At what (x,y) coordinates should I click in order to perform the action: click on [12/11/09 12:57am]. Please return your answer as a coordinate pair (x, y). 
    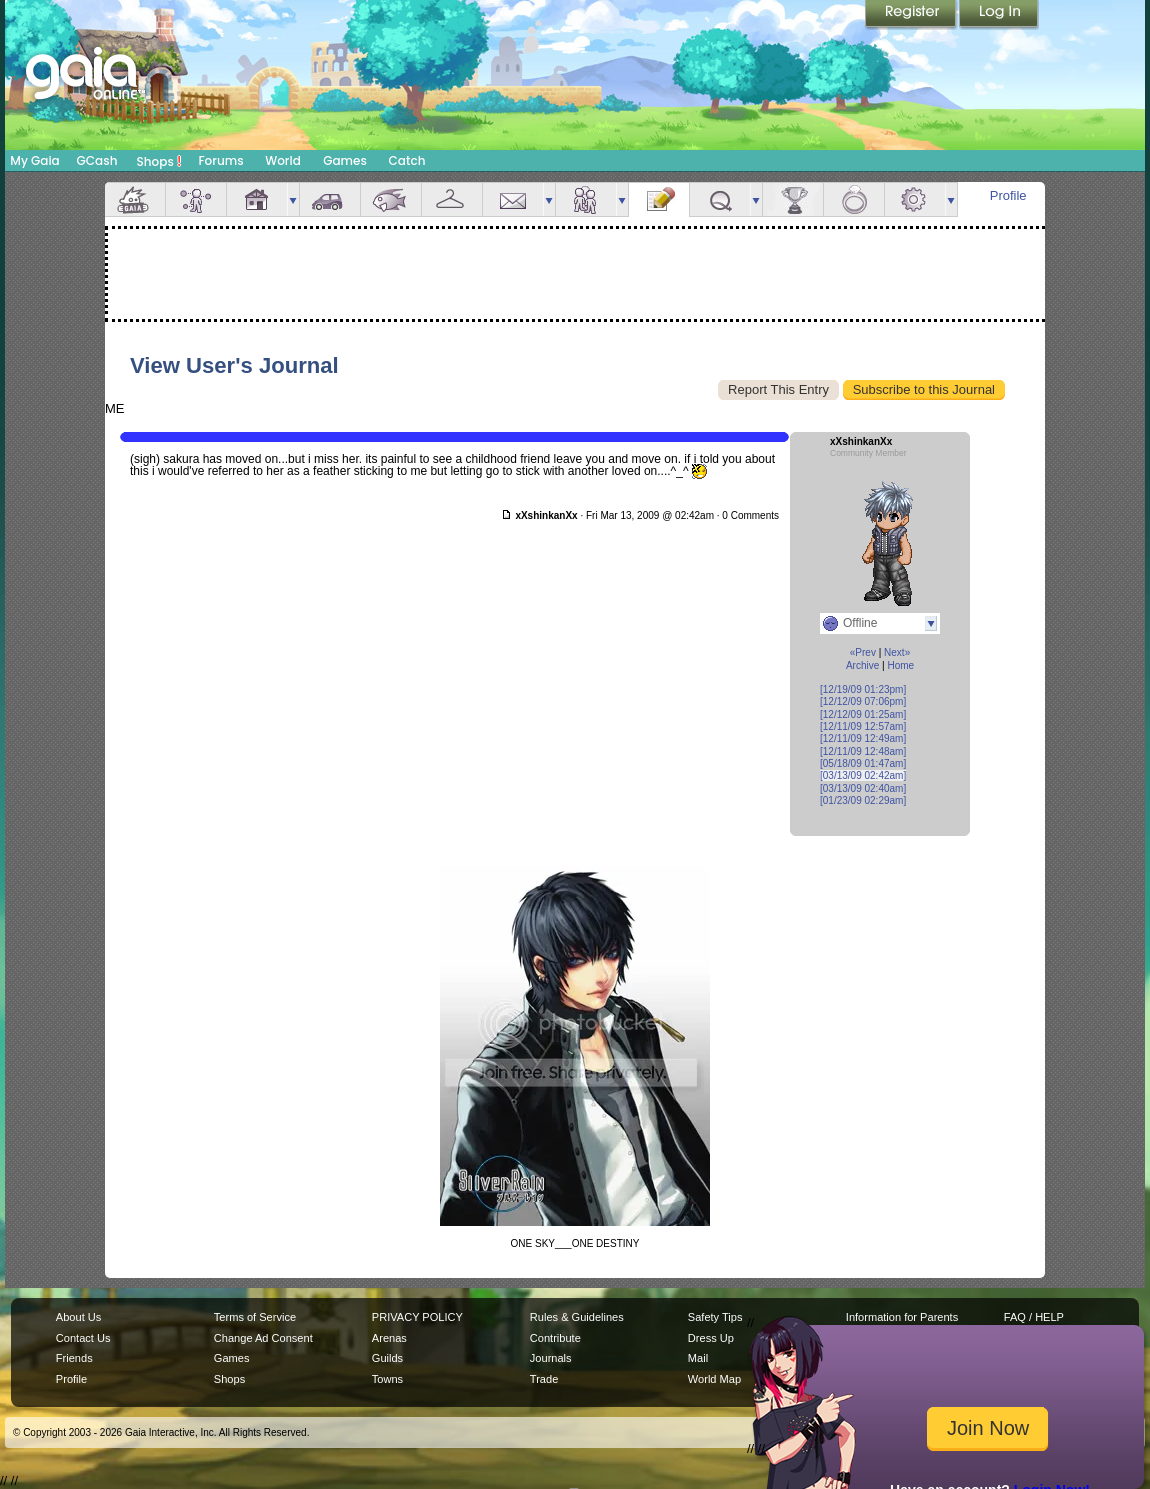
    Looking at the image, I should click on (863, 726).